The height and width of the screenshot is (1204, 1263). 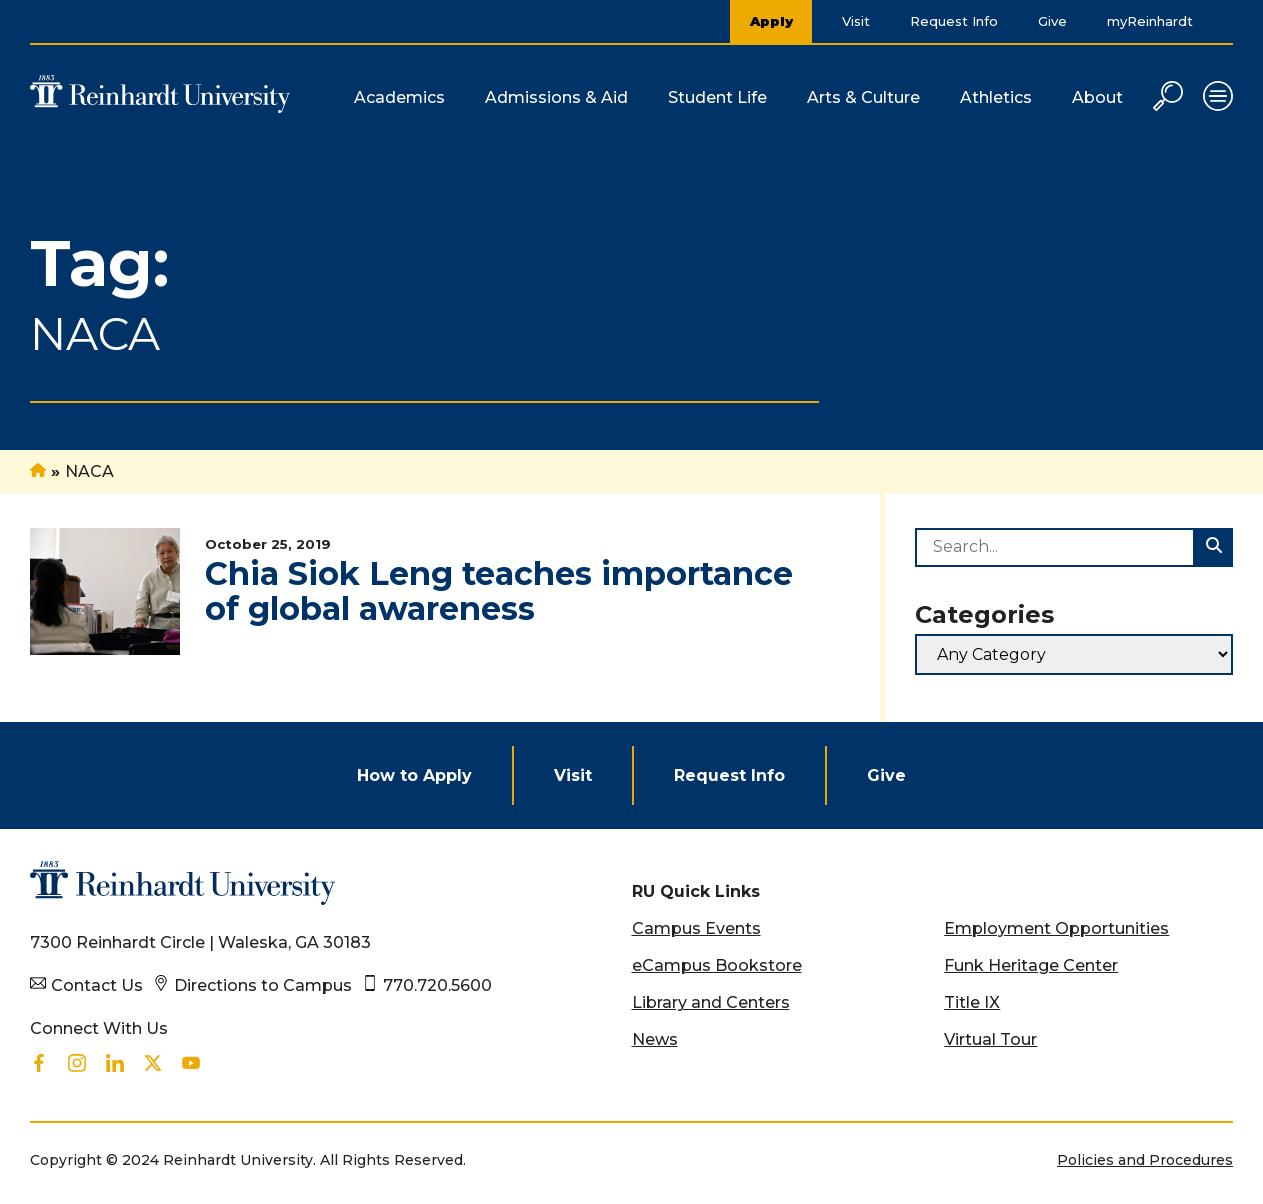 What do you see at coordinates (996, 97) in the screenshot?
I see `Athletics` at bounding box center [996, 97].